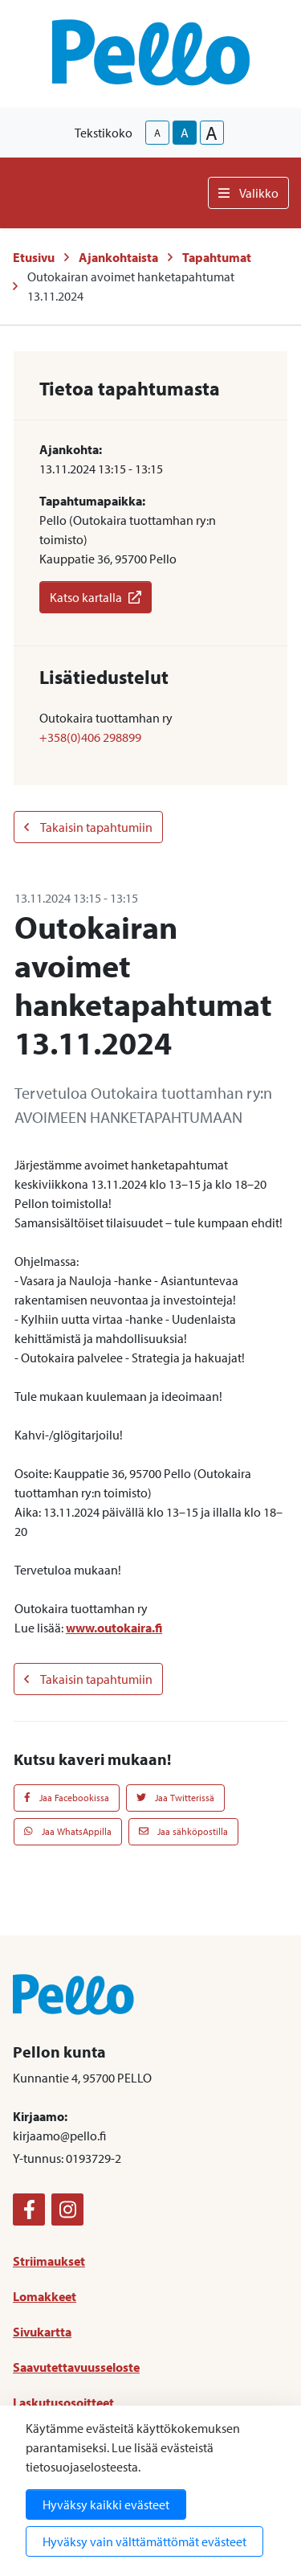 Image resolution: width=301 pixels, height=2576 pixels. What do you see at coordinates (248, 193) in the screenshot?
I see `Valikko` at bounding box center [248, 193].